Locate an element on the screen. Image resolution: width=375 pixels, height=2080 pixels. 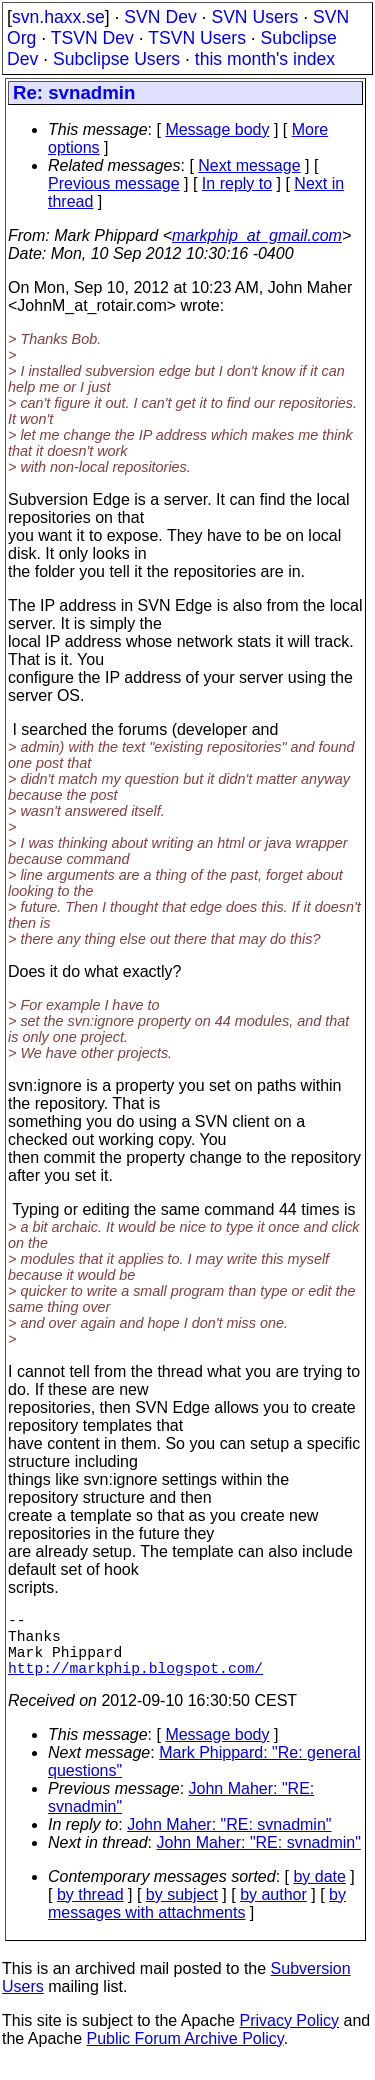
SVN Users is located at coordinates (254, 17).